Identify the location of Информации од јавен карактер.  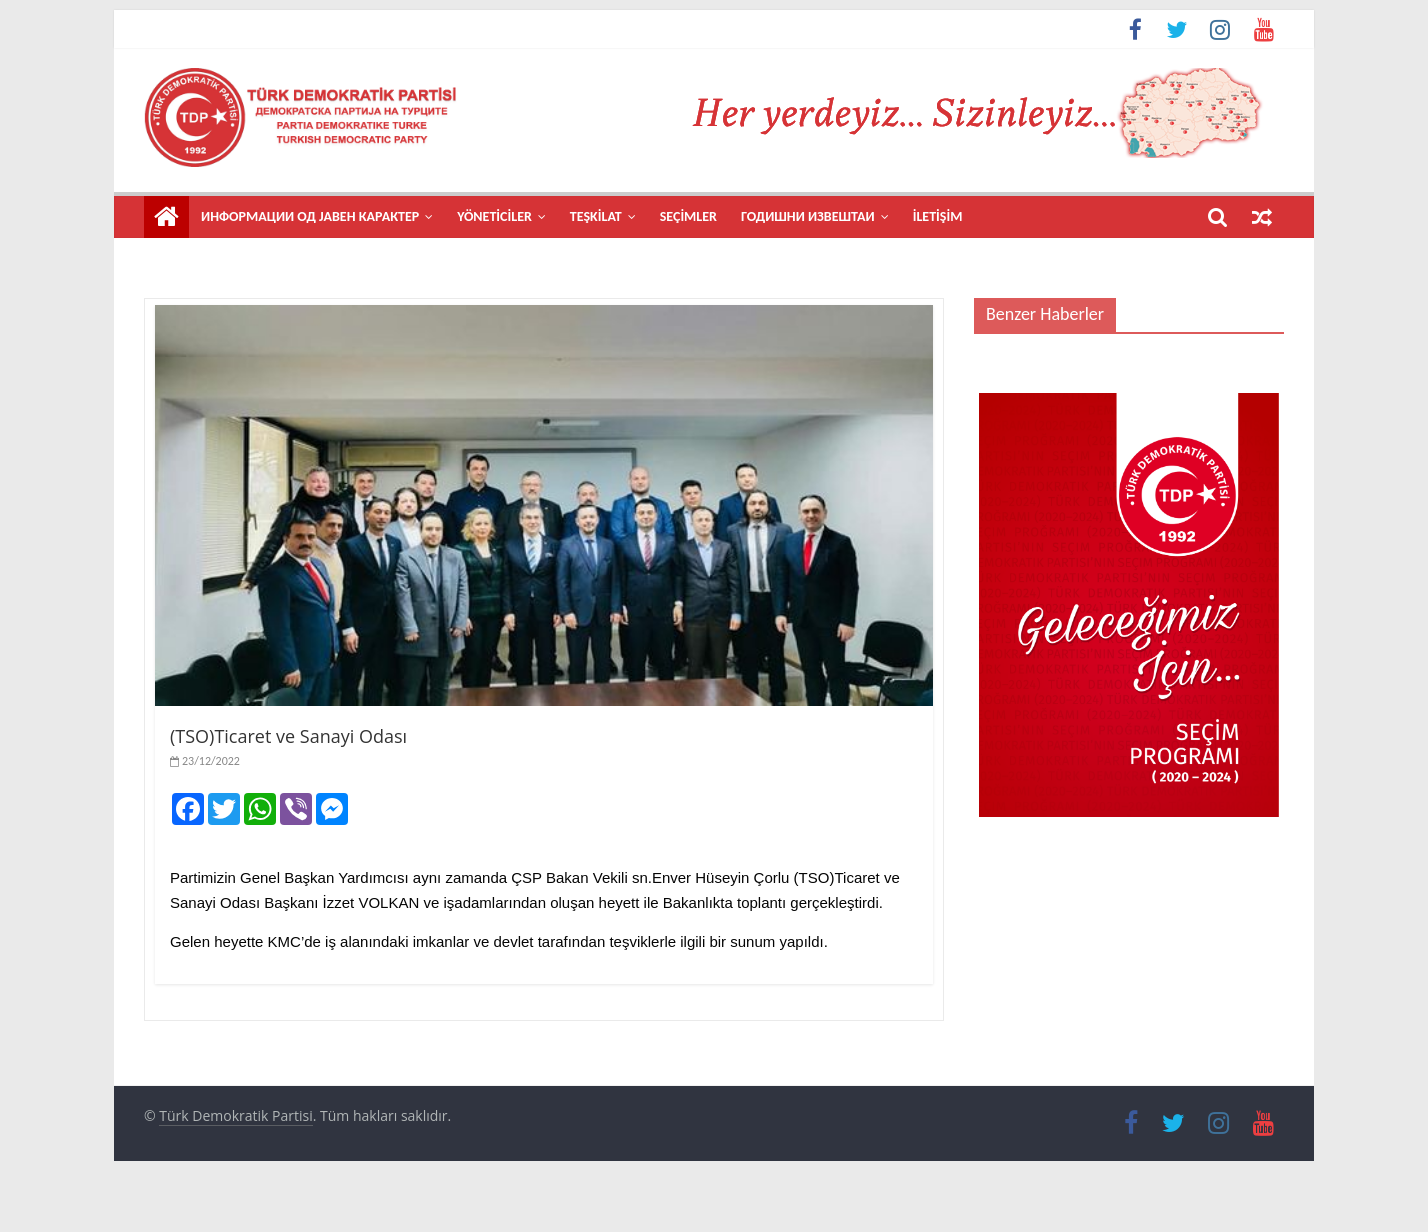
(310, 216).